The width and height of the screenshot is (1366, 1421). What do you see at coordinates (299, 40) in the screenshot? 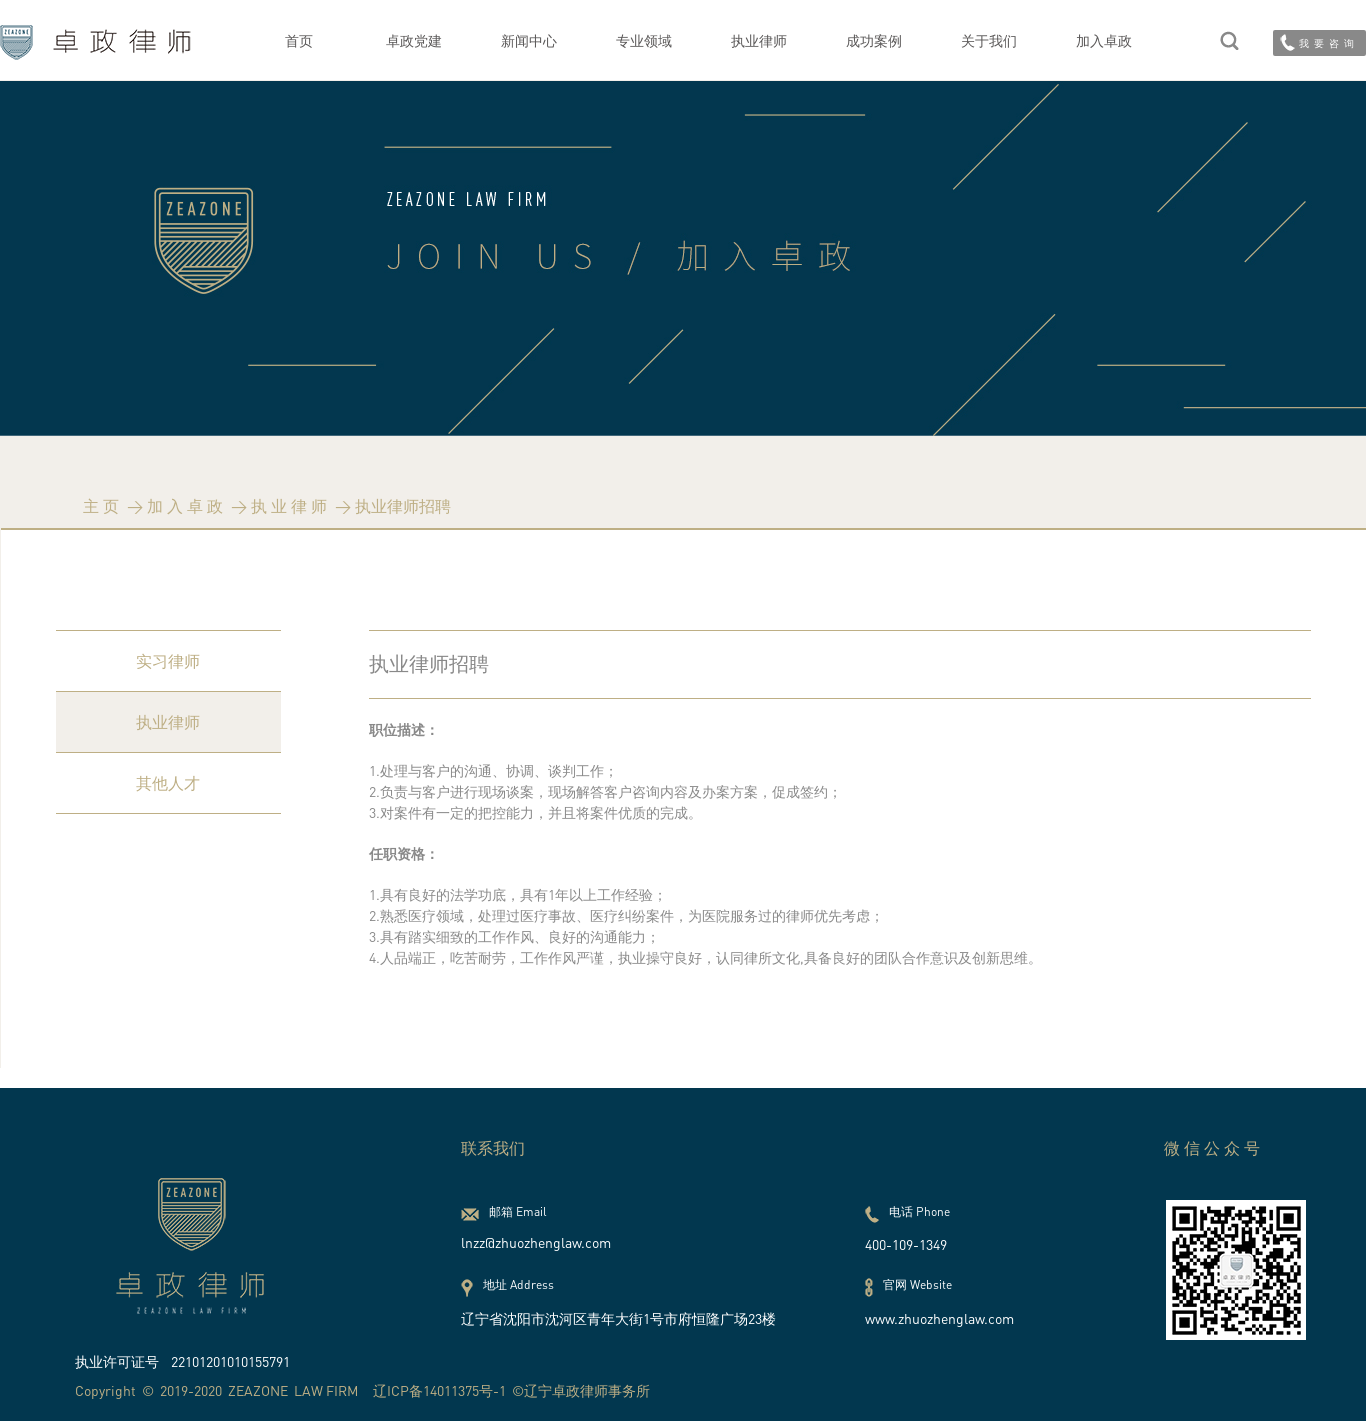
I see `首页` at bounding box center [299, 40].